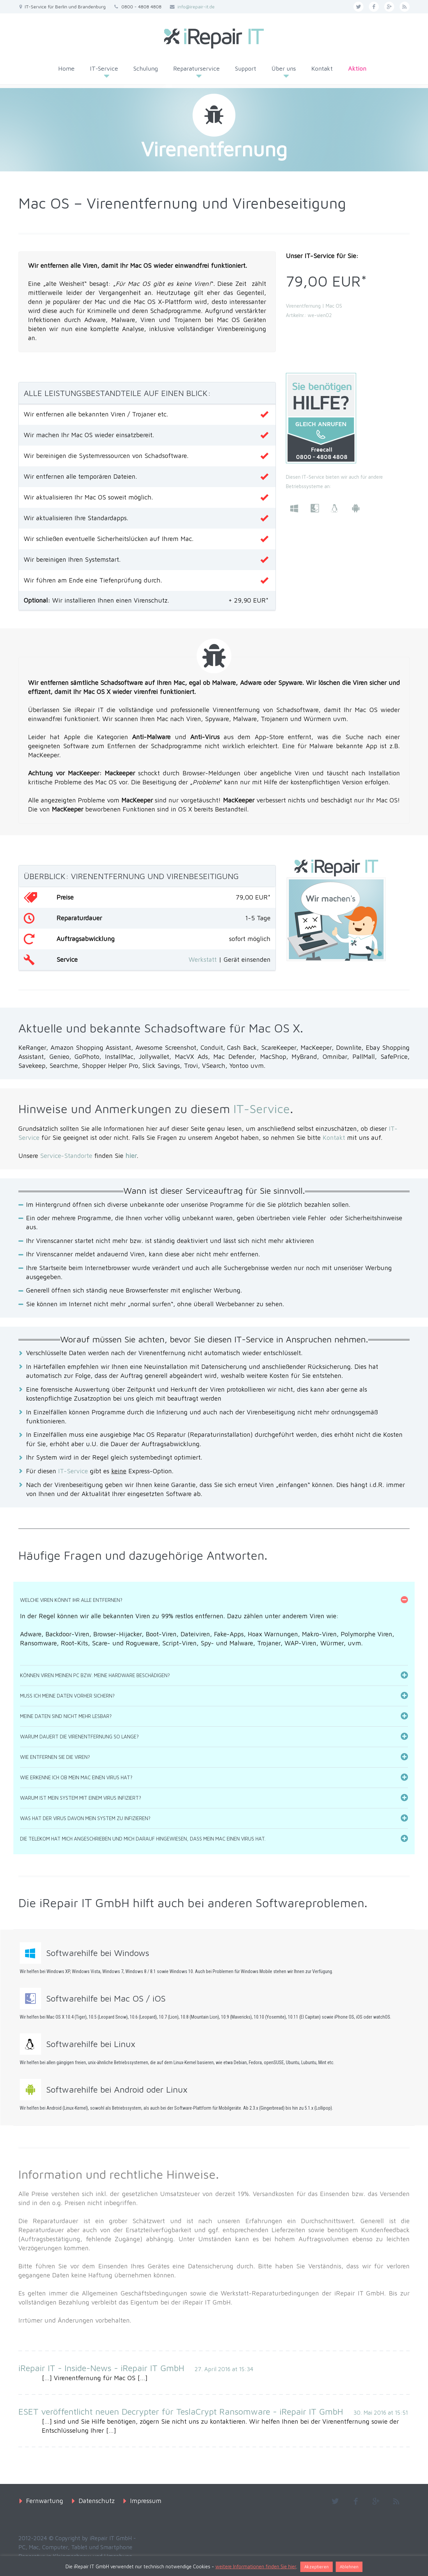 The image size is (428, 2576). What do you see at coordinates (146, 2500) in the screenshot?
I see `Impressum` at bounding box center [146, 2500].